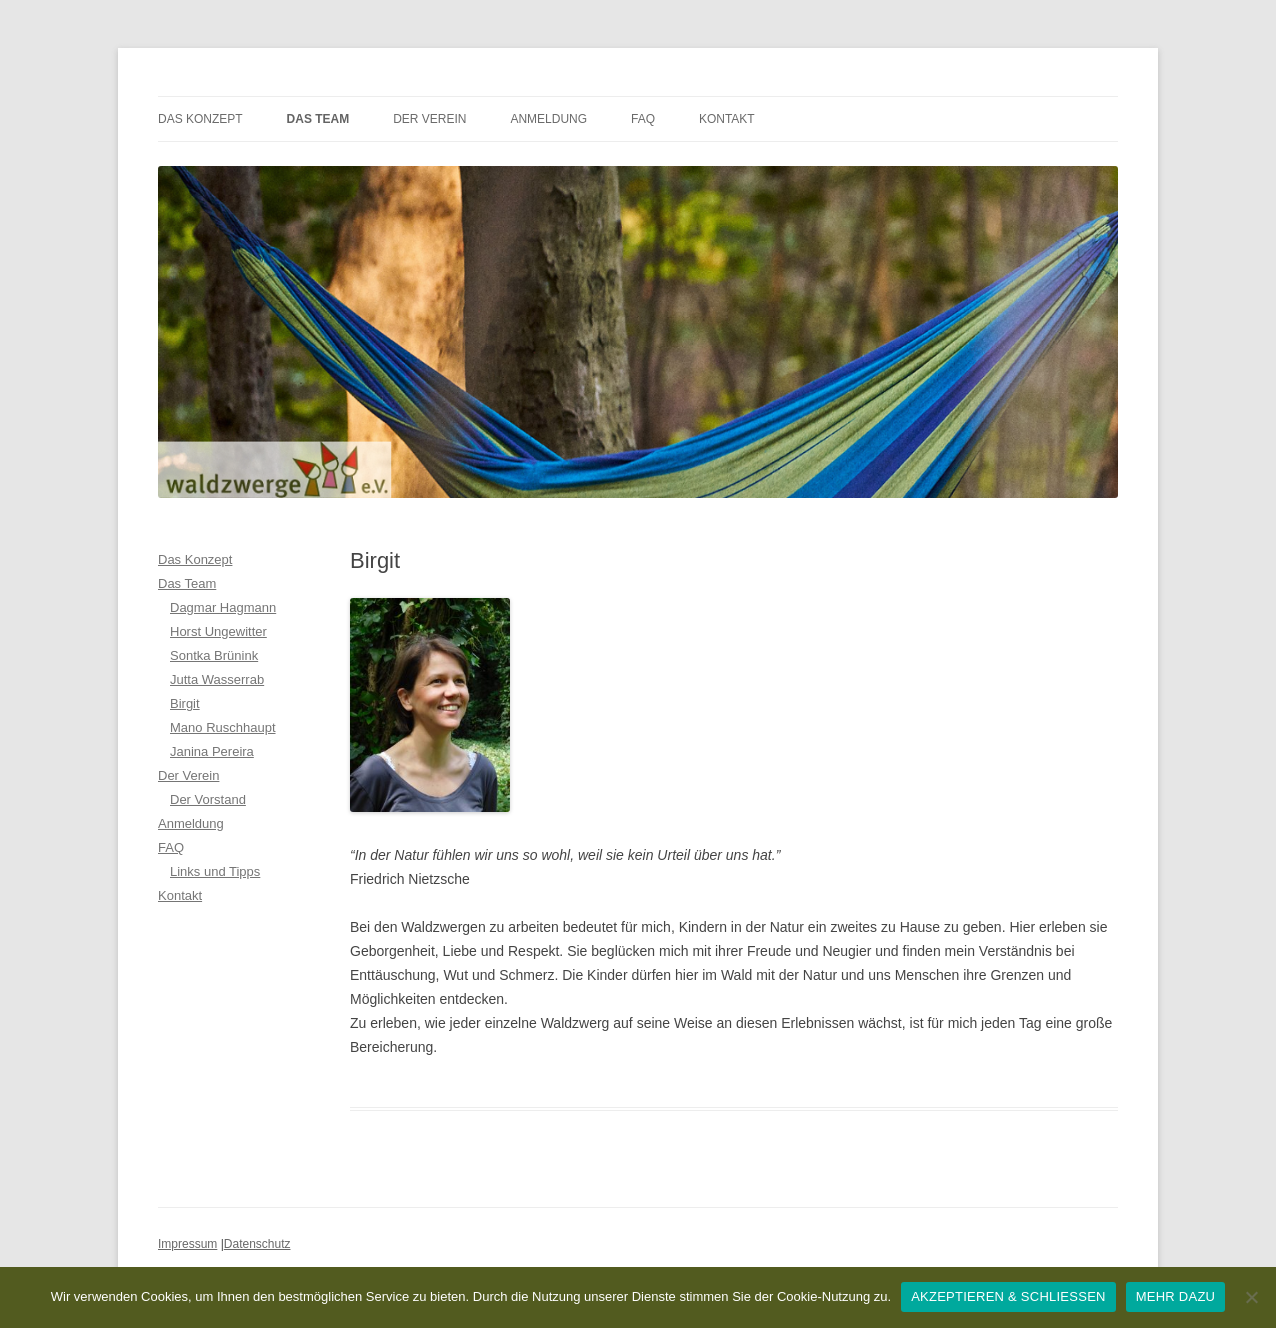 This screenshot has width=1276, height=1328. I want to click on Horst Ungewitter, so click(218, 631).